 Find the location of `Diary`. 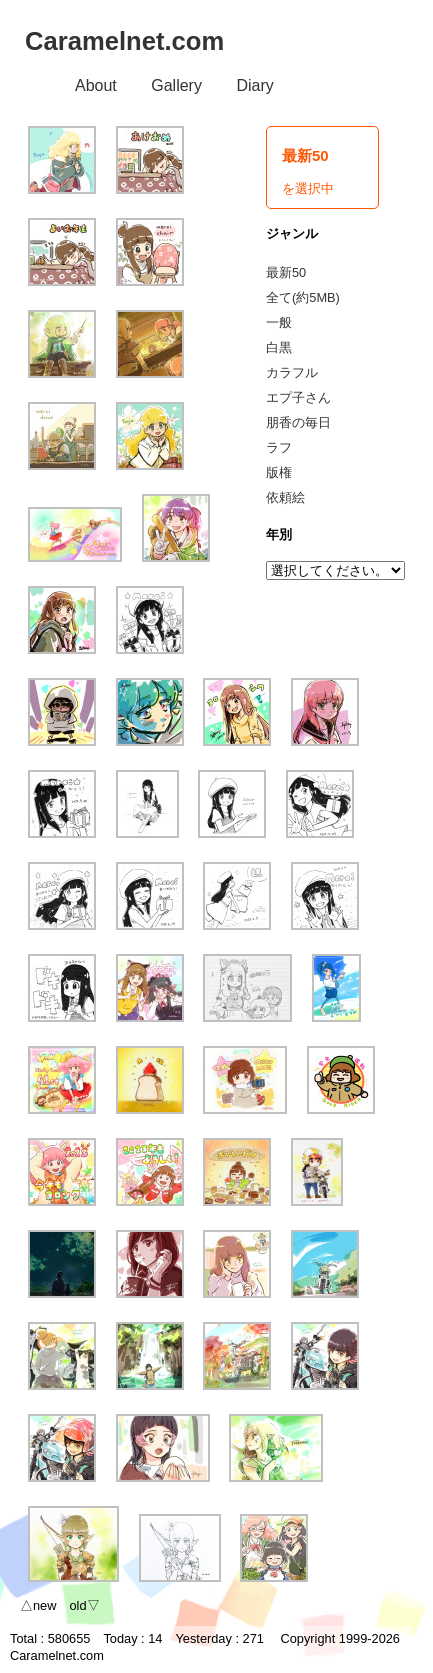

Diary is located at coordinates (254, 85).